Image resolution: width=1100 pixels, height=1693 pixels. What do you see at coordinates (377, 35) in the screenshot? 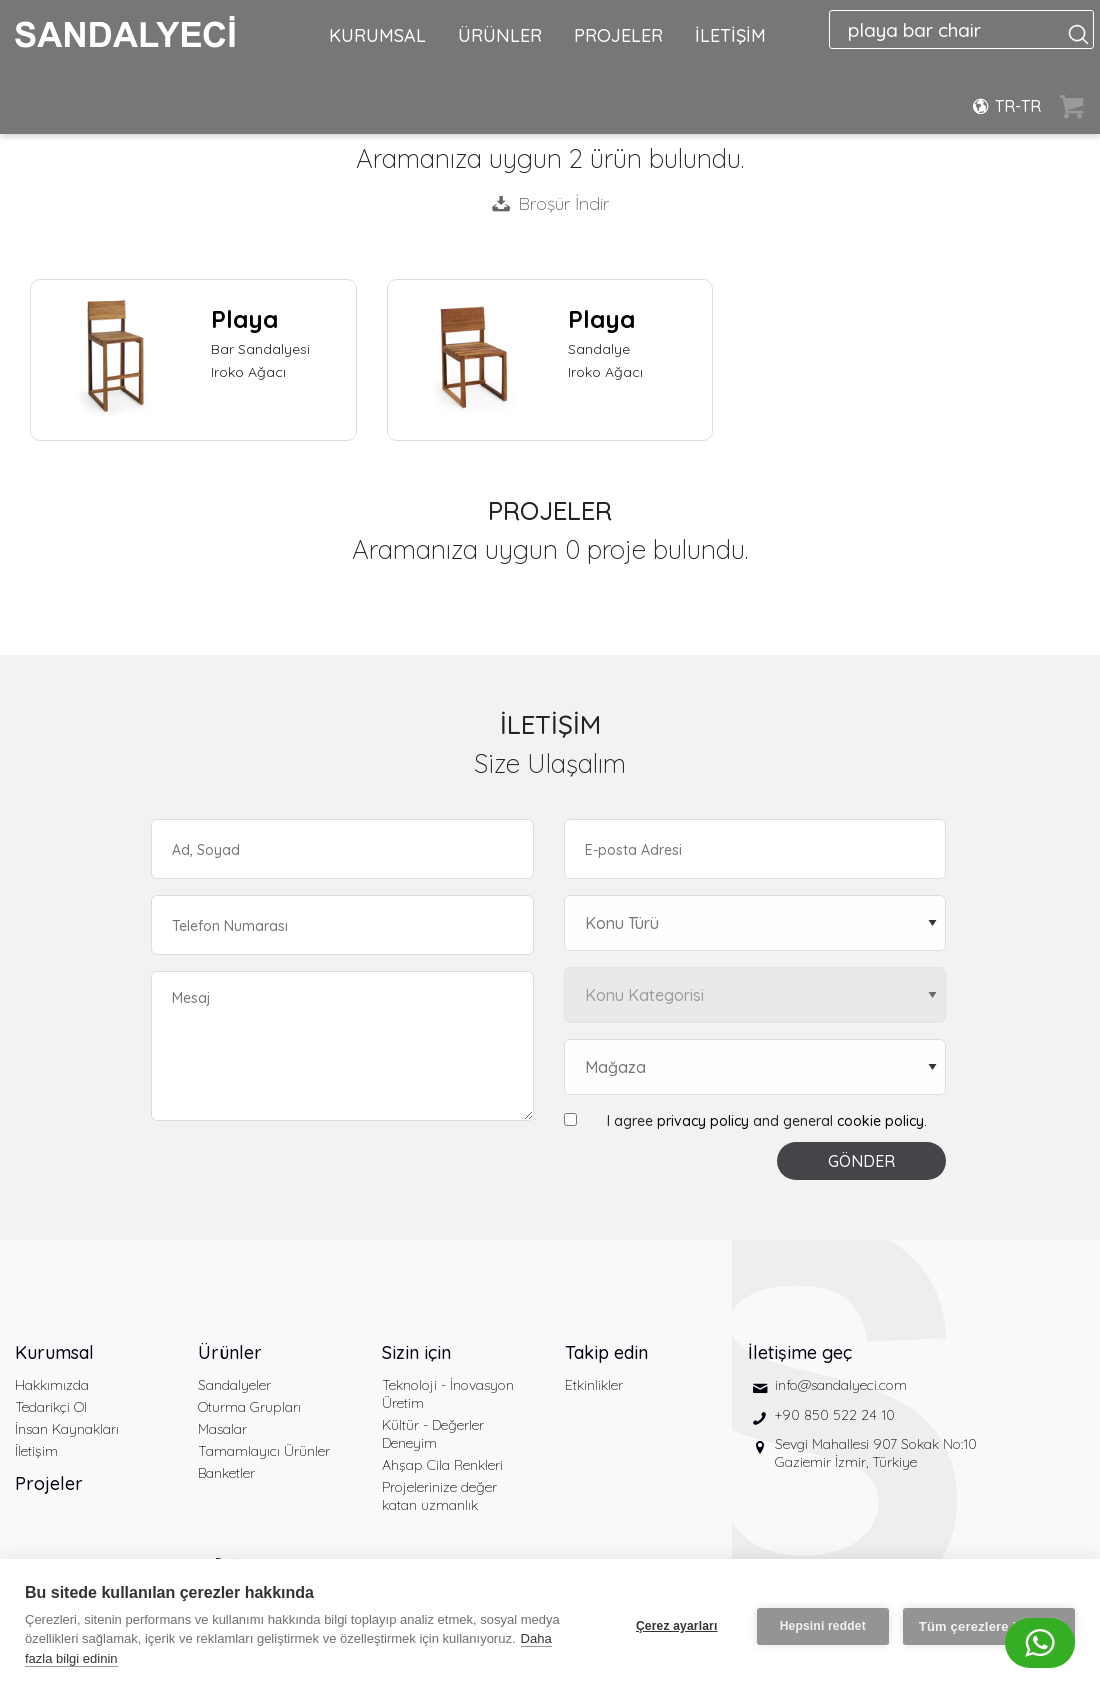
I see `KURUMSAL` at bounding box center [377, 35].